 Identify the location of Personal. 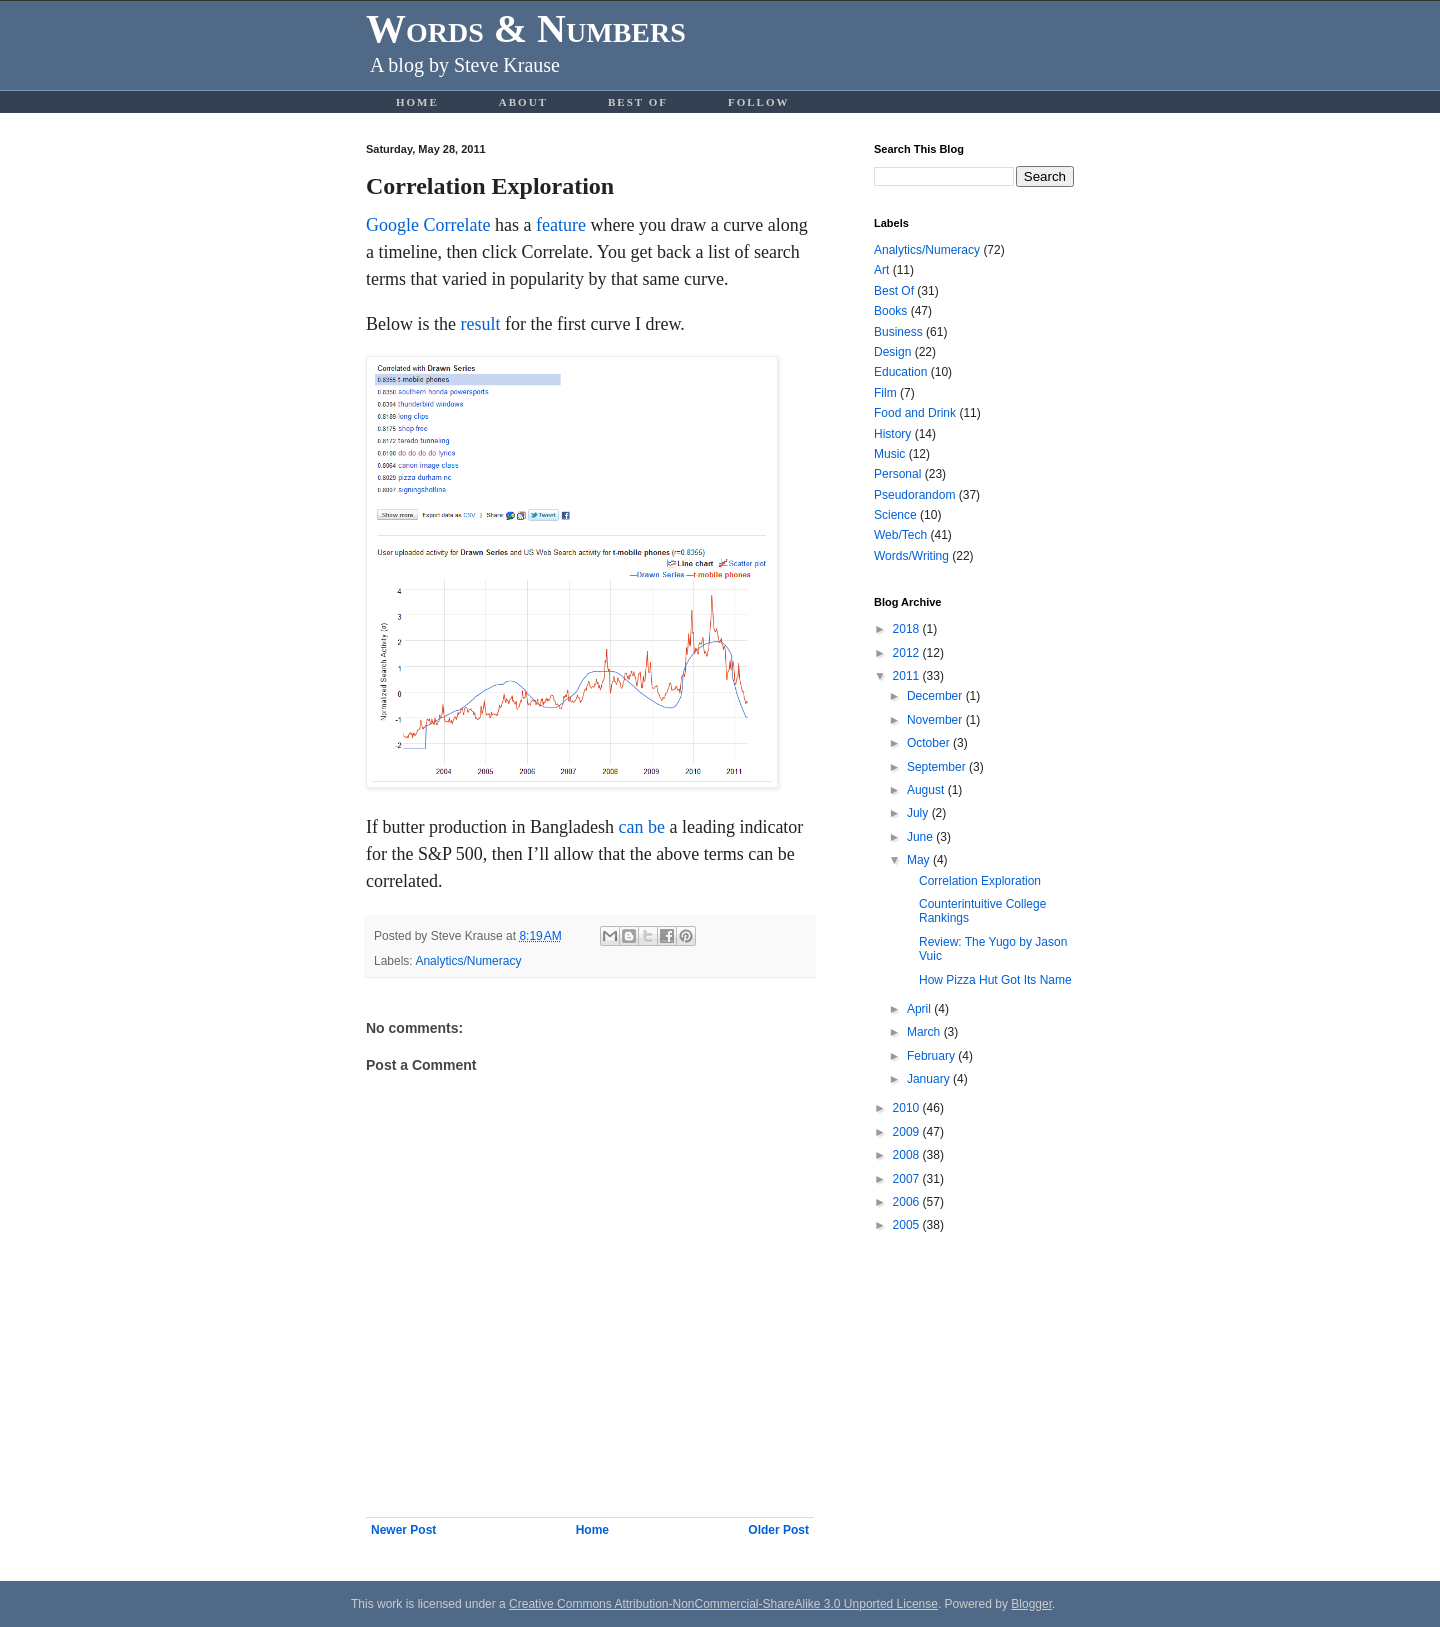
(897, 474).